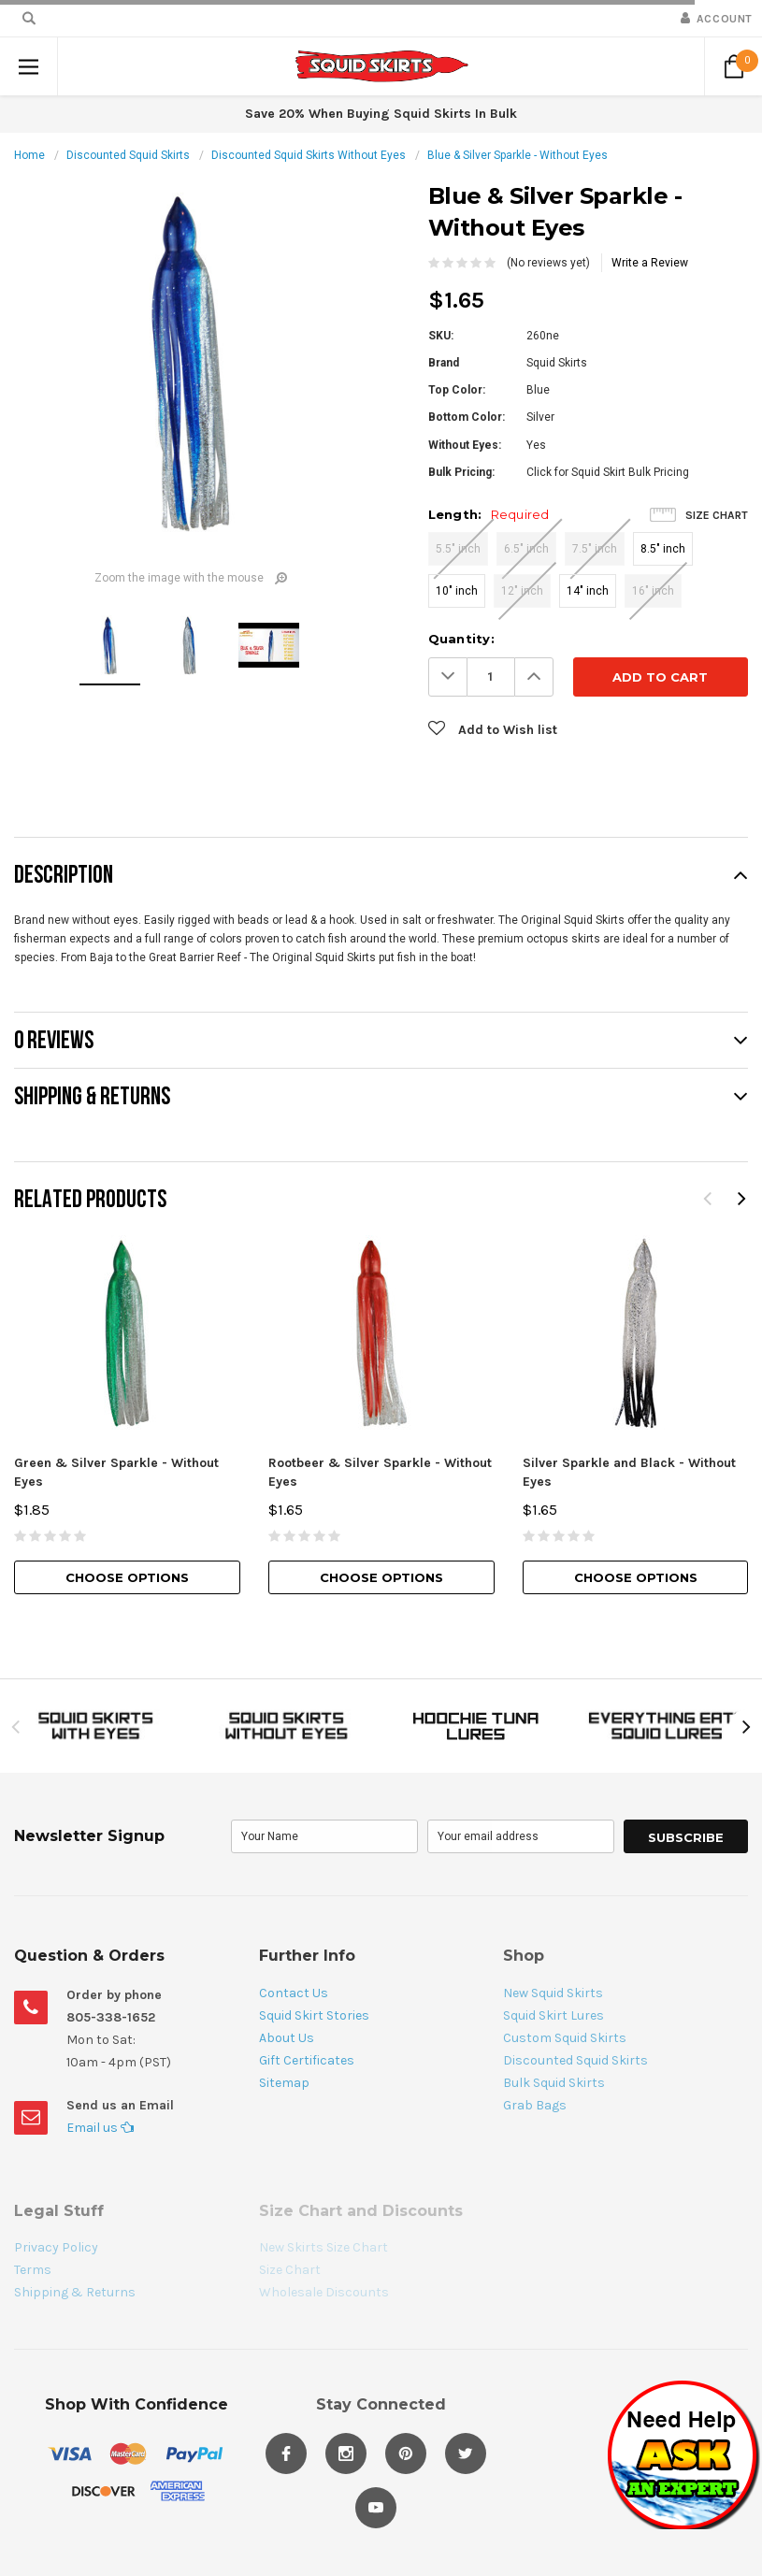 The width and height of the screenshot is (762, 2576). What do you see at coordinates (461, 638) in the screenshot?
I see `Quantity:` at bounding box center [461, 638].